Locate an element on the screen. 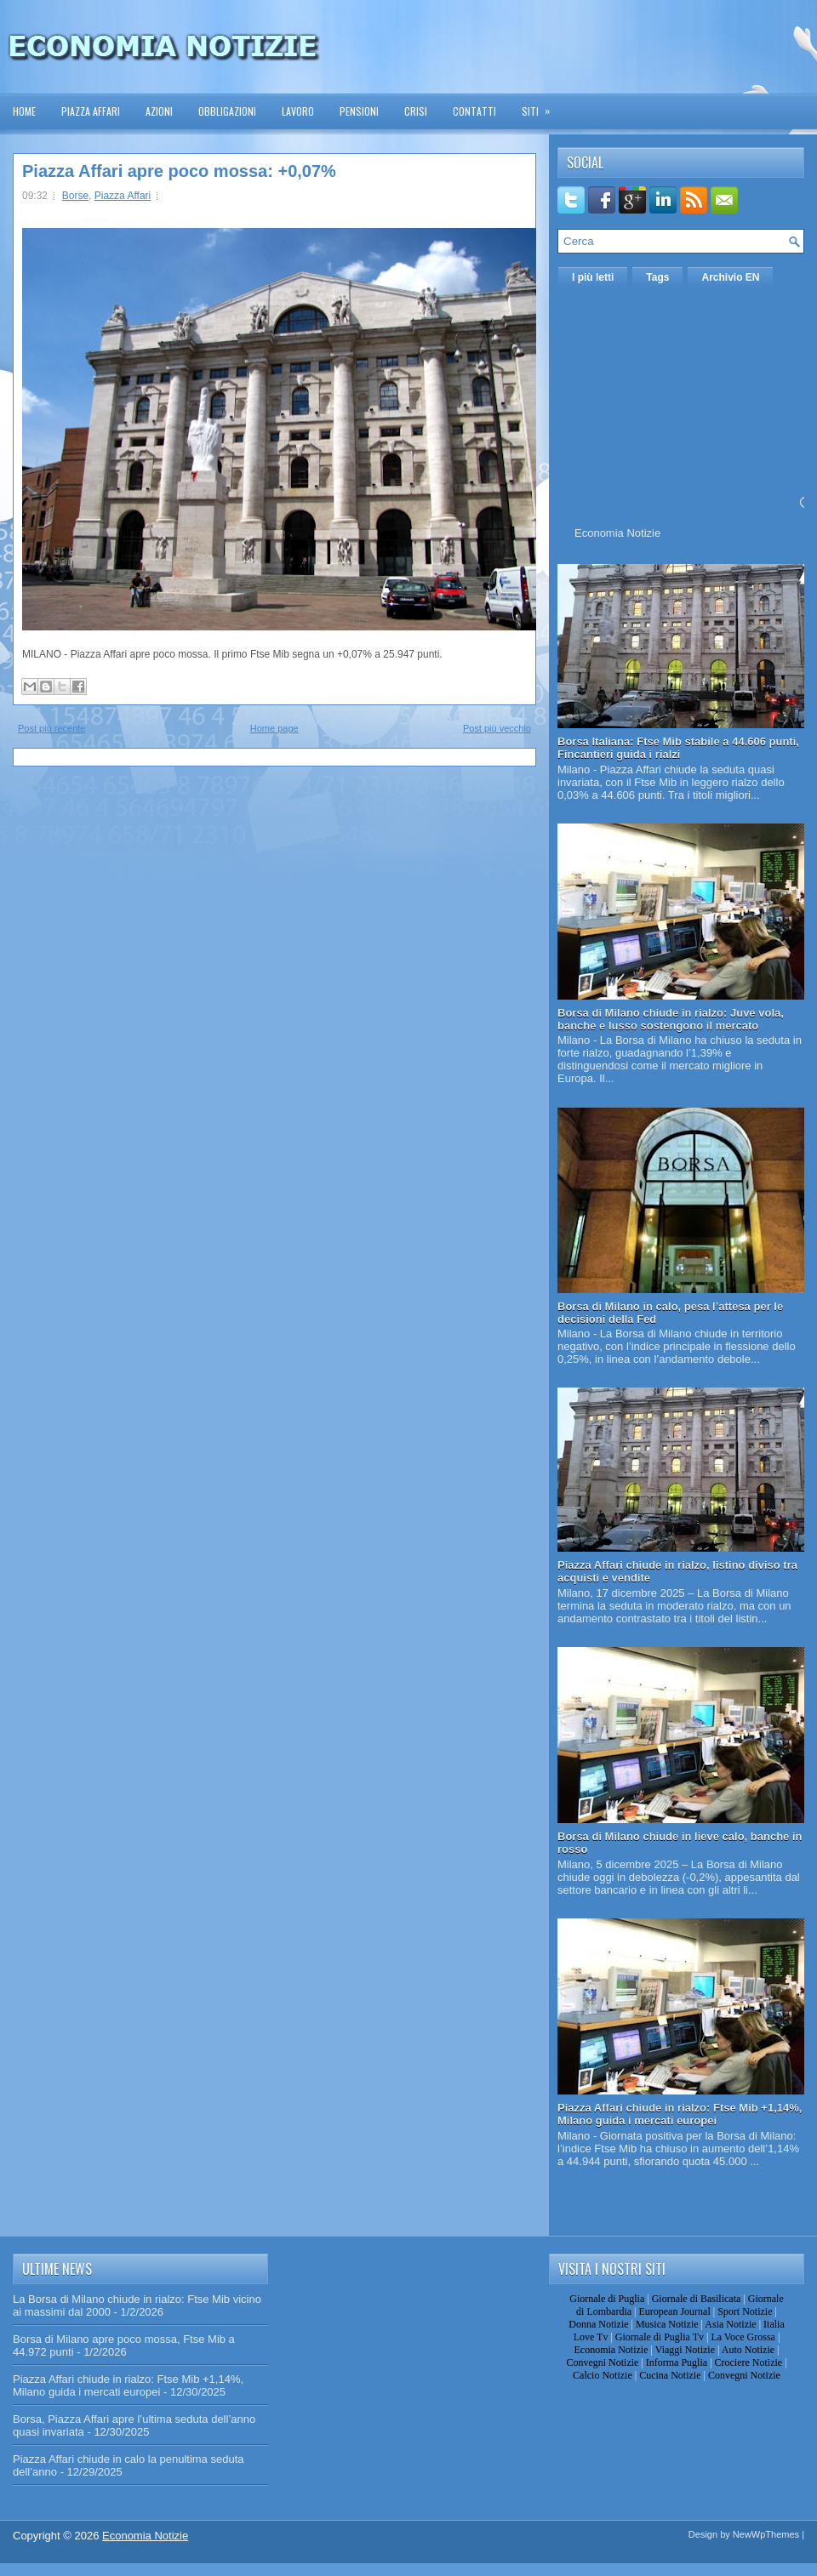 The height and width of the screenshot is (2576, 817). Siti is located at coordinates (541, 106).